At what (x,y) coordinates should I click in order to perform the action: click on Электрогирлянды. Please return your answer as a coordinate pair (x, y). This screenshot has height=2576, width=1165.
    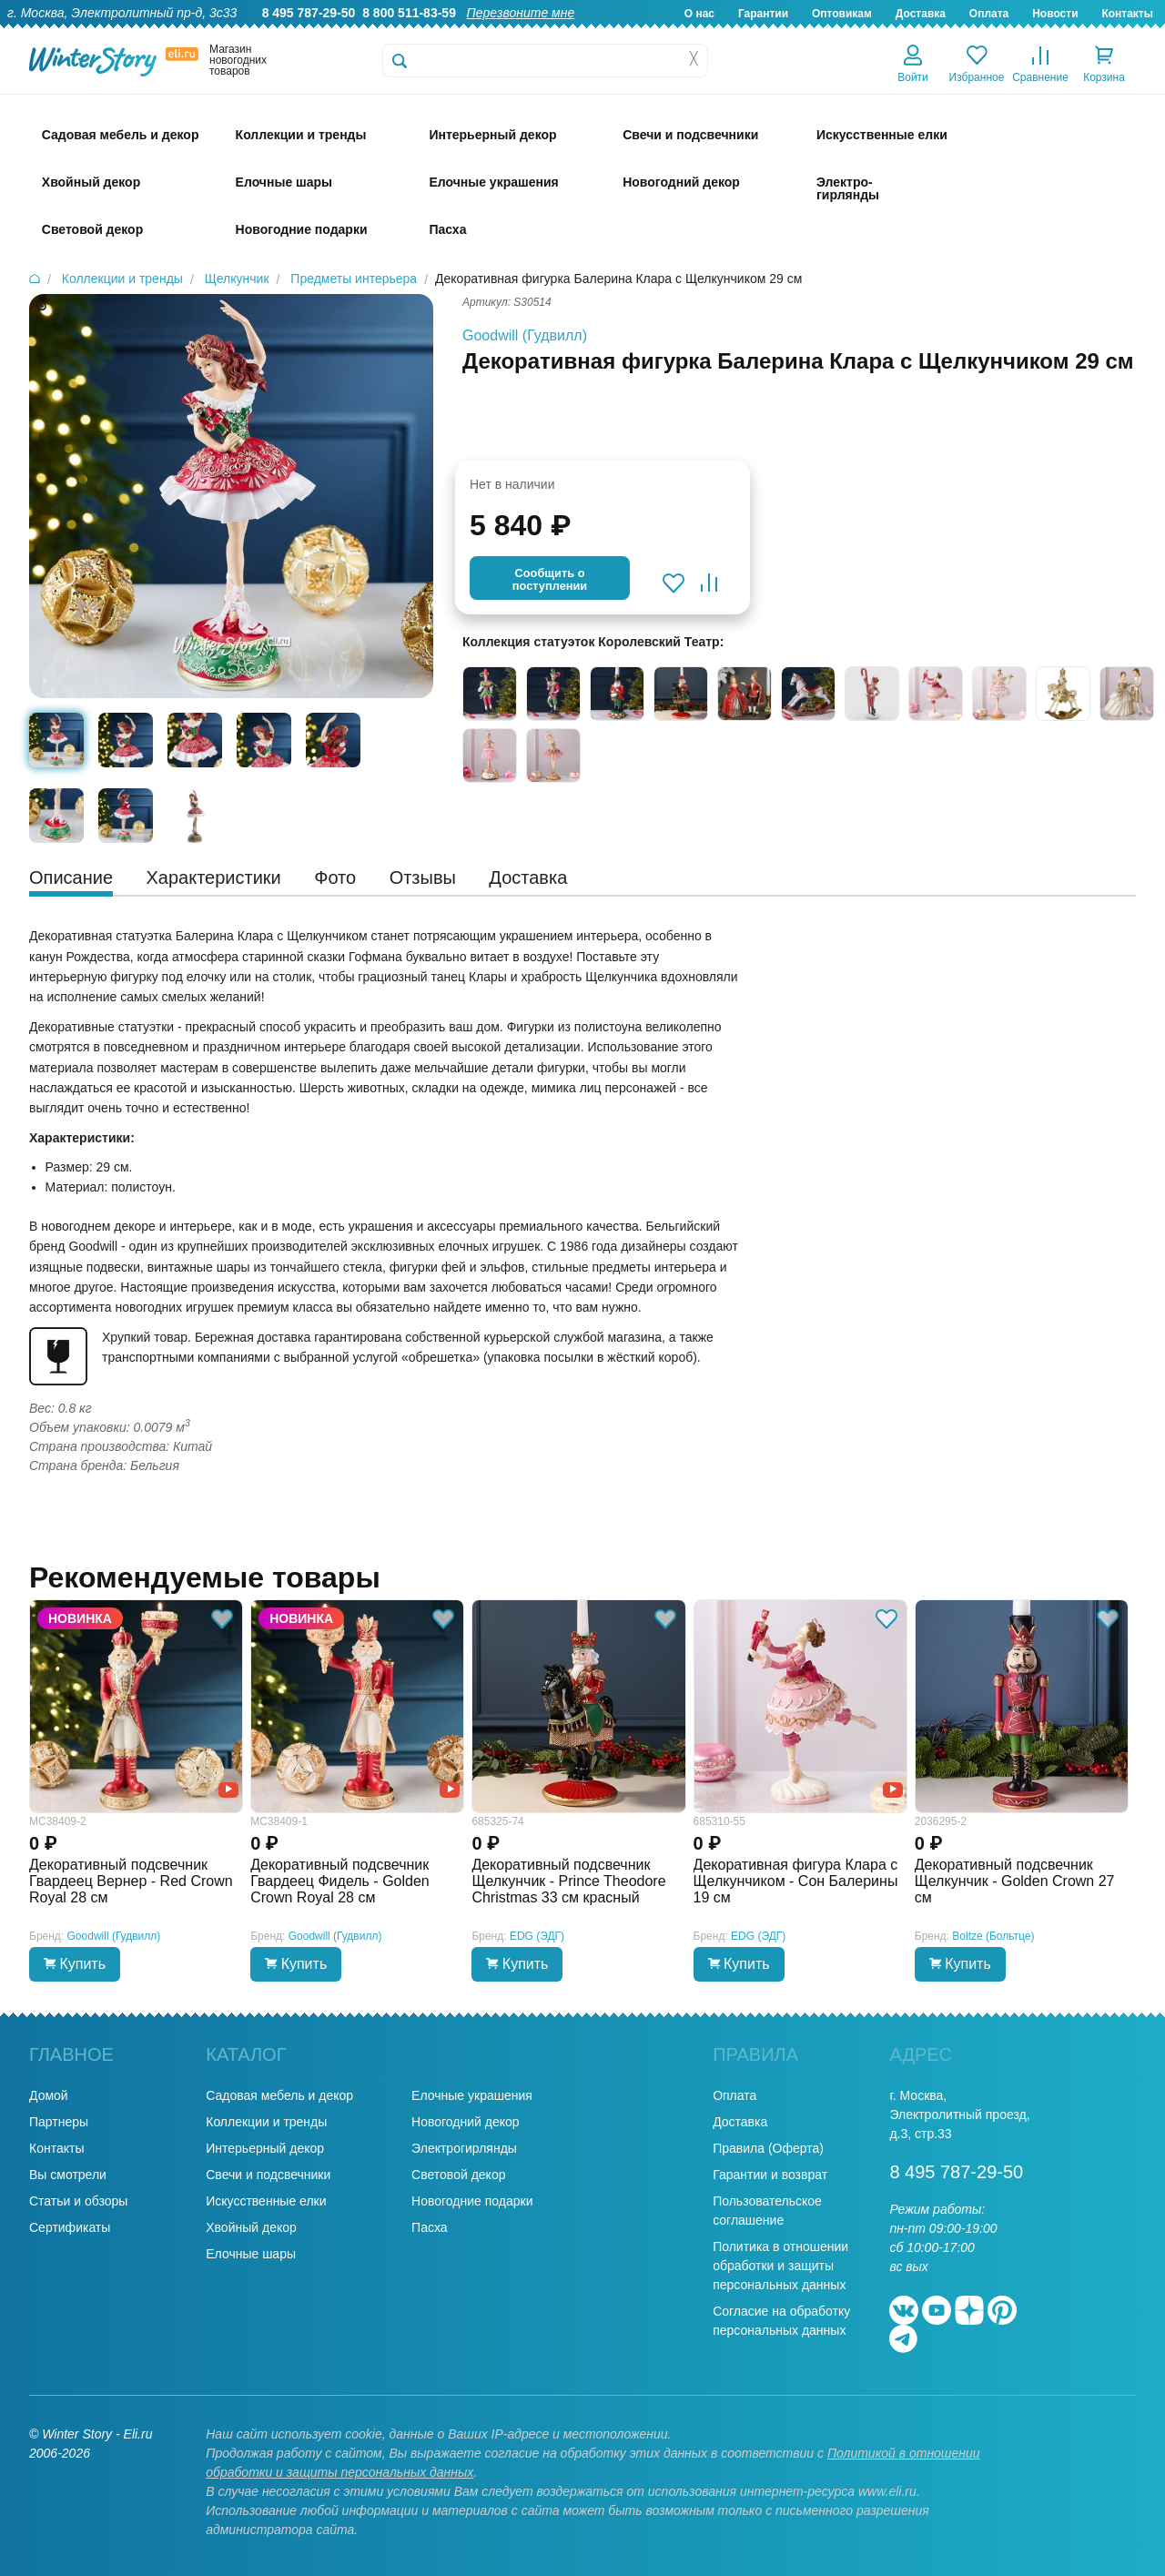
    Looking at the image, I should click on (464, 2148).